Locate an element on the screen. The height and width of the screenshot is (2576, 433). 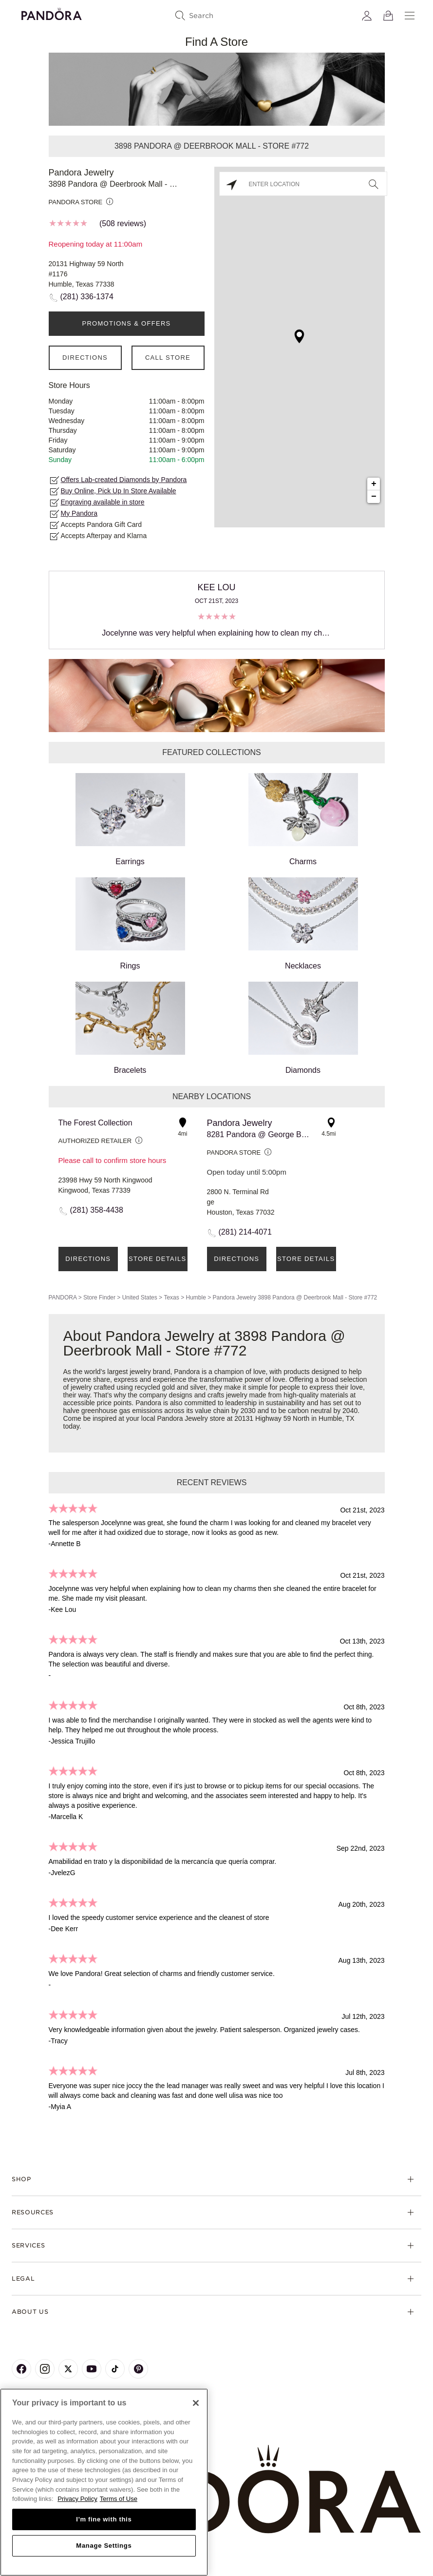
[Pandora's Instagram Page] is located at coordinates (45, 2369).